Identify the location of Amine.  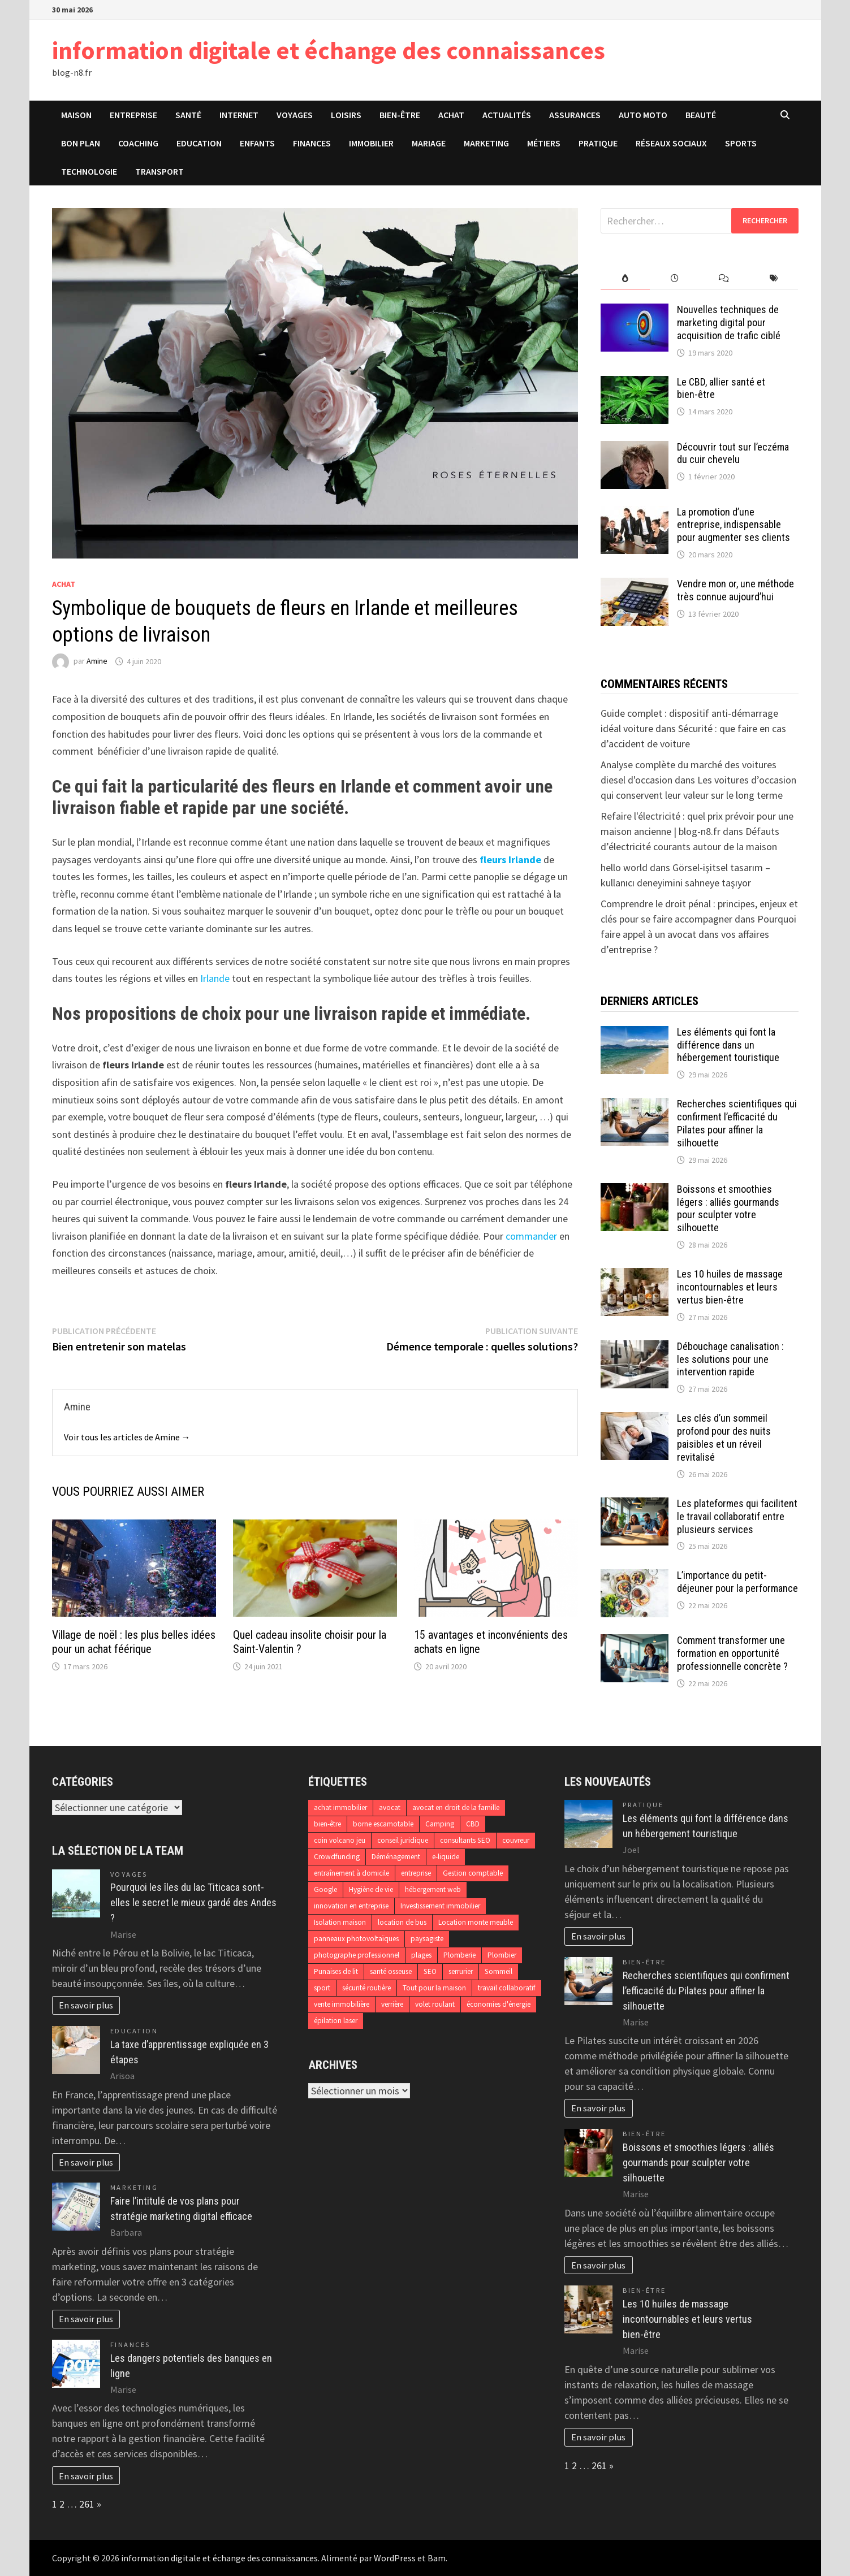
(97, 661).